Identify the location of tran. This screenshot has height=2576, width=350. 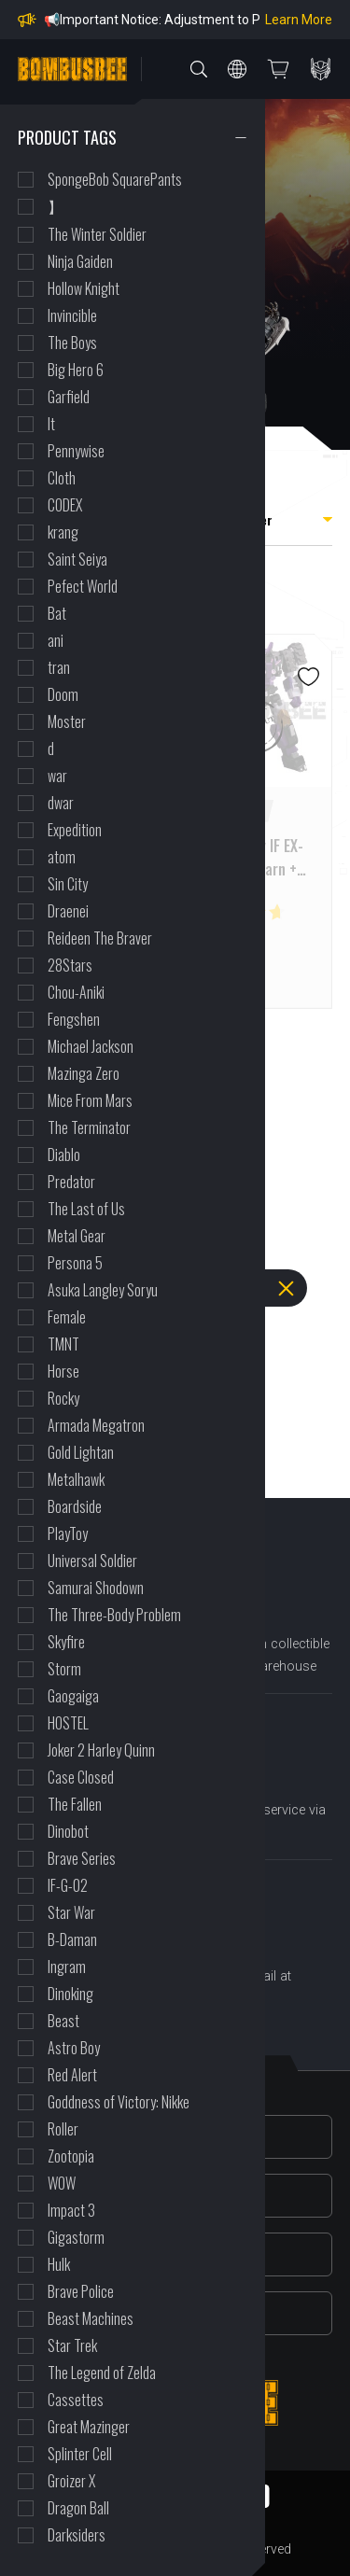
(59, 667).